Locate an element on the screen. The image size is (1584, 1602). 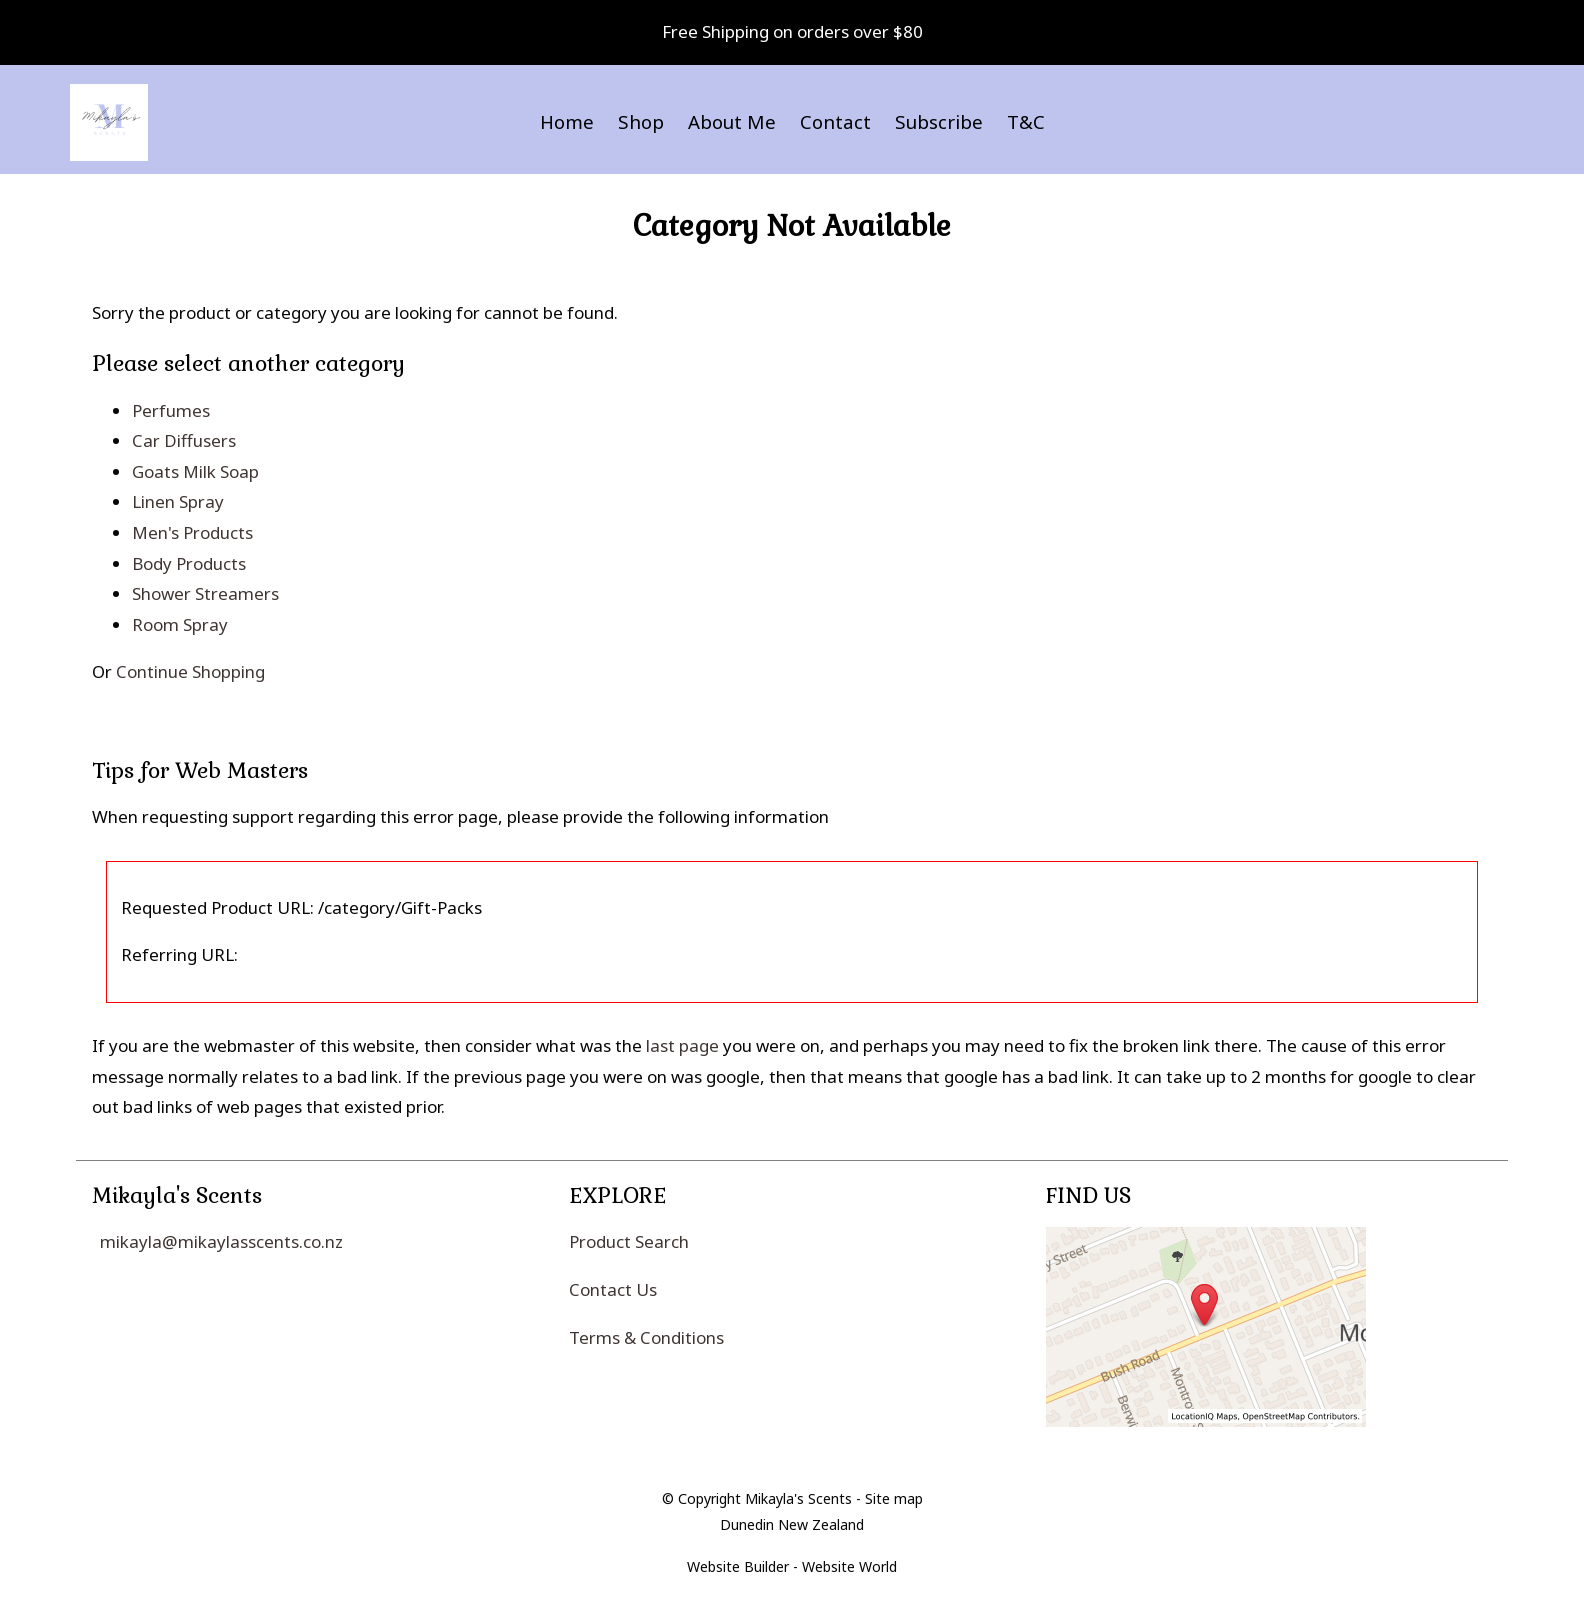
Subscribe is located at coordinates (939, 121).